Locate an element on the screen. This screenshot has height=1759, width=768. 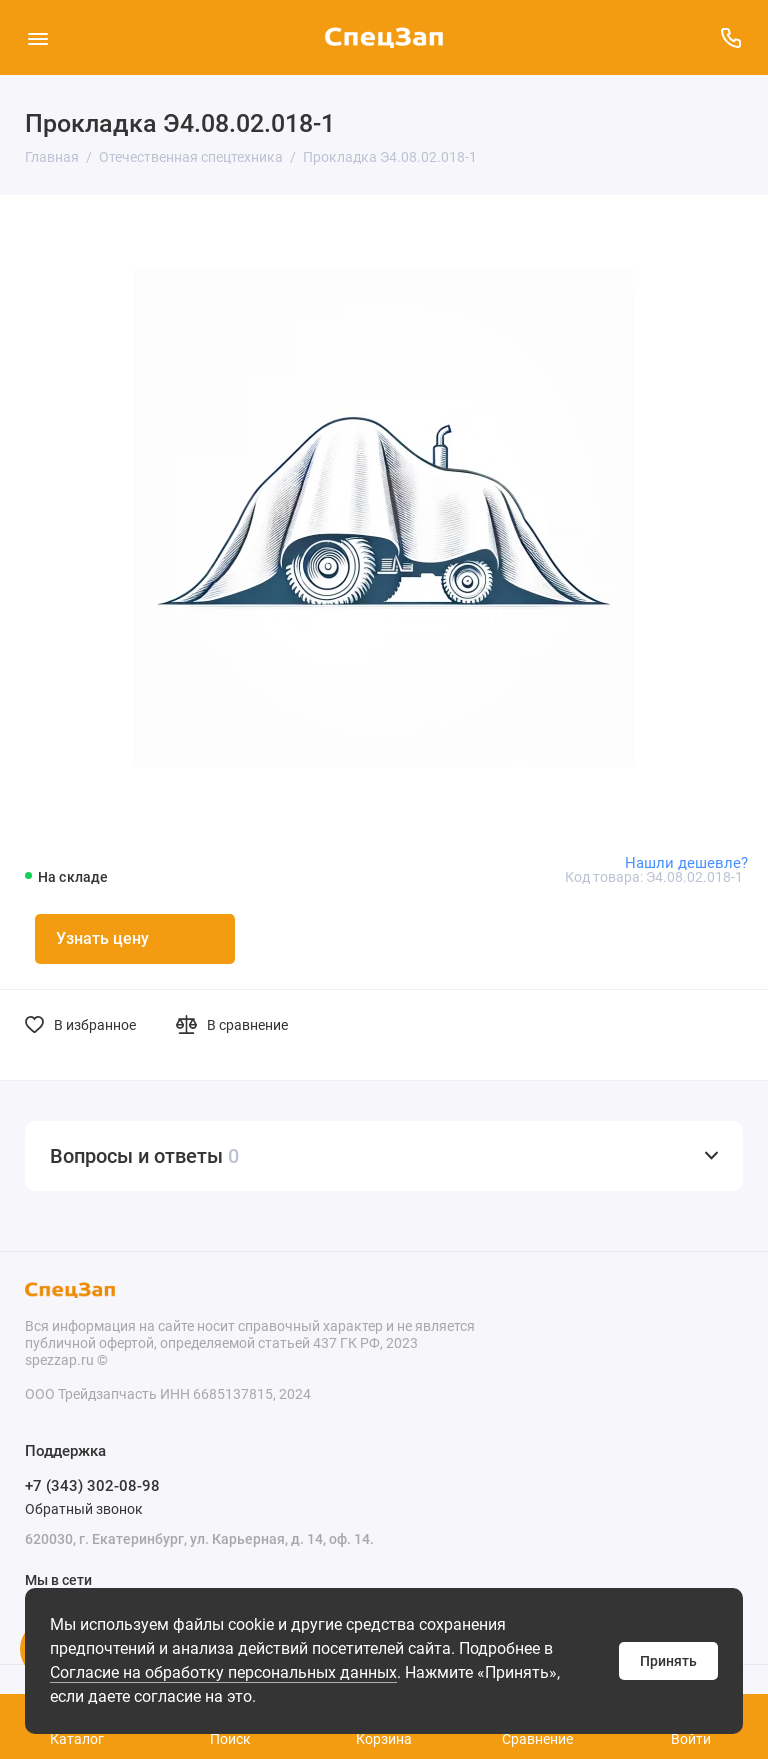
[Поддержка] is located at coordinates (730, 37).